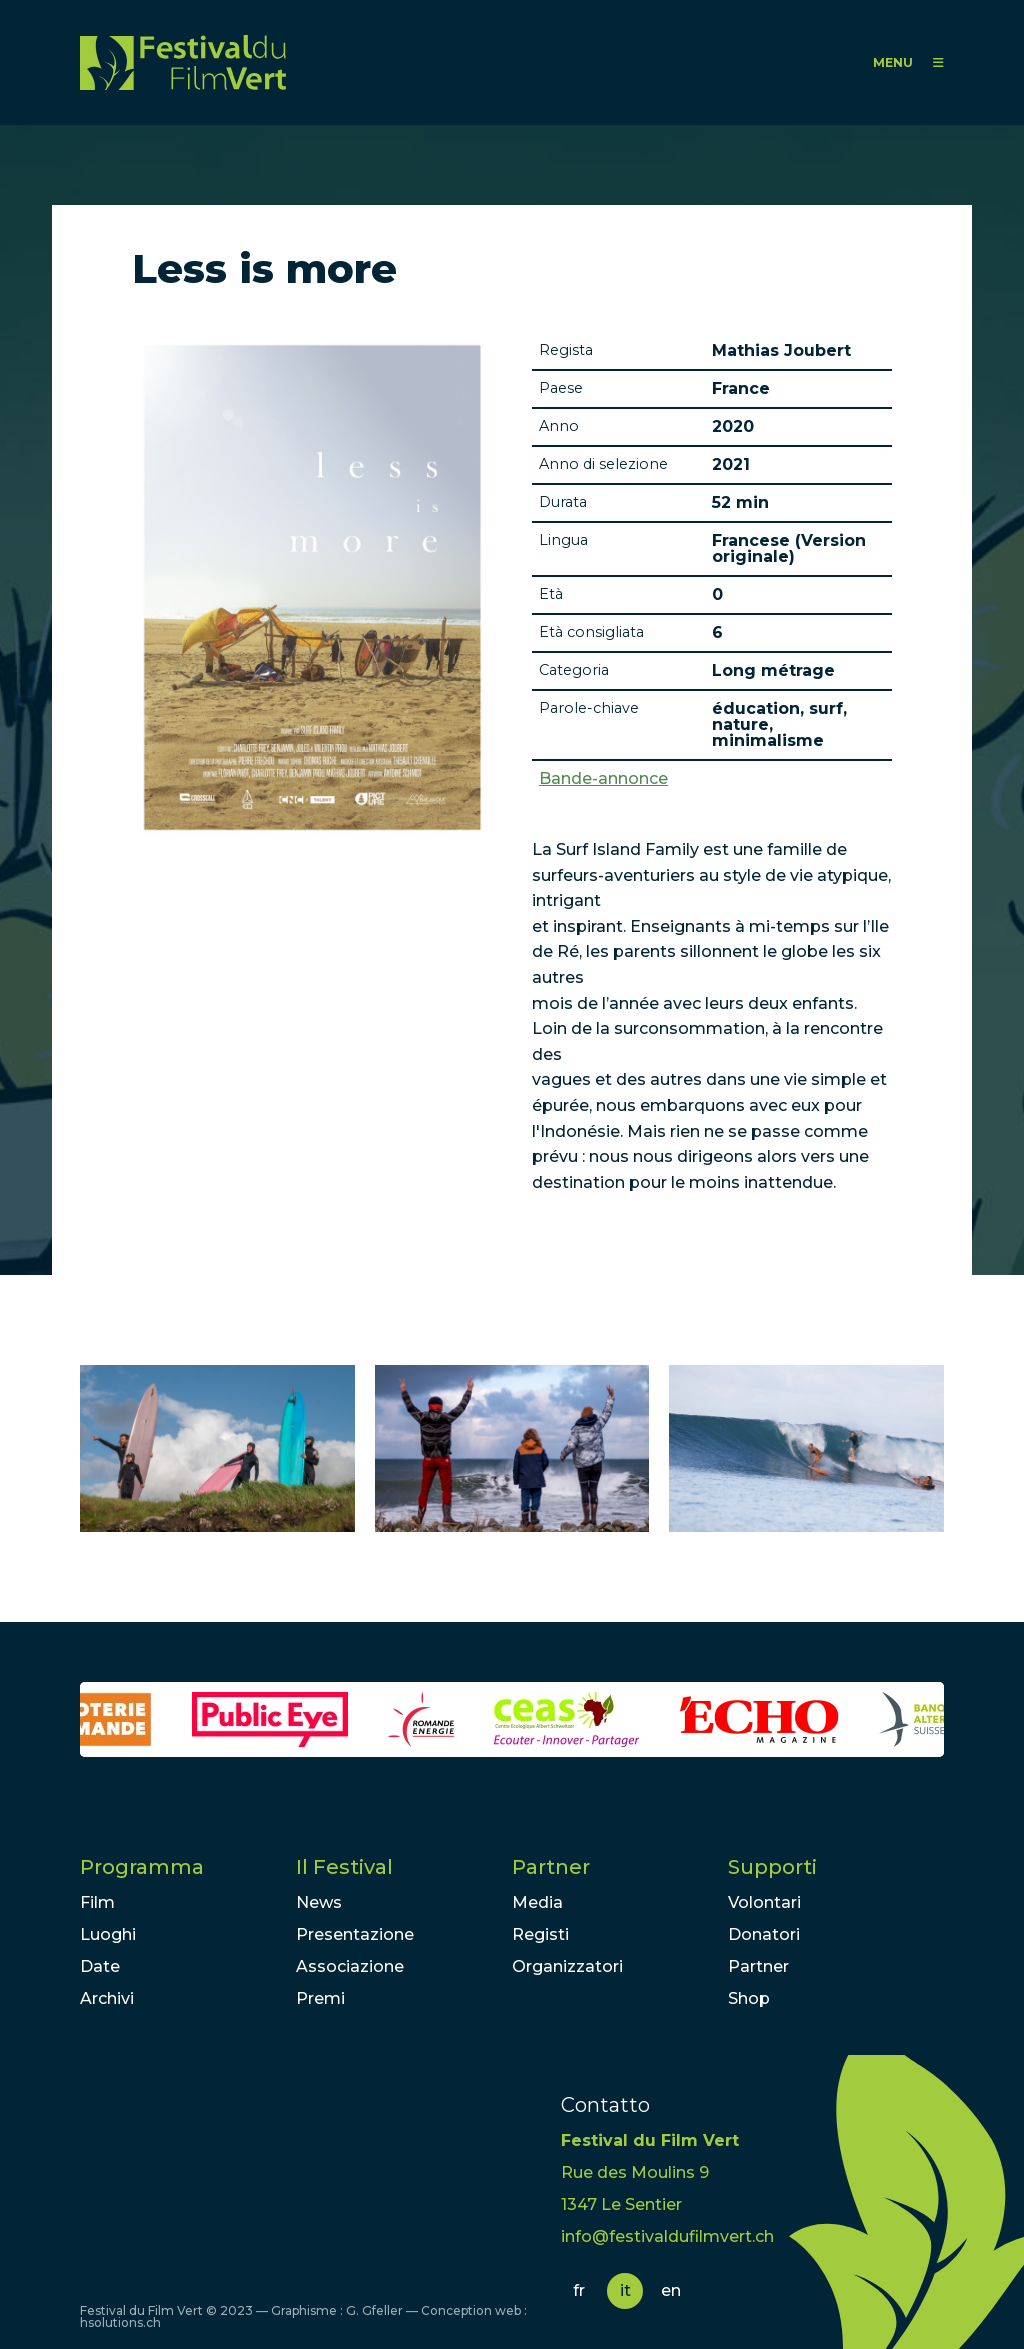 The height and width of the screenshot is (2349, 1024). What do you see at coordinates (350, 1966) in the screenshot?
I see `Associazione` at bounding box center [350, 1966].